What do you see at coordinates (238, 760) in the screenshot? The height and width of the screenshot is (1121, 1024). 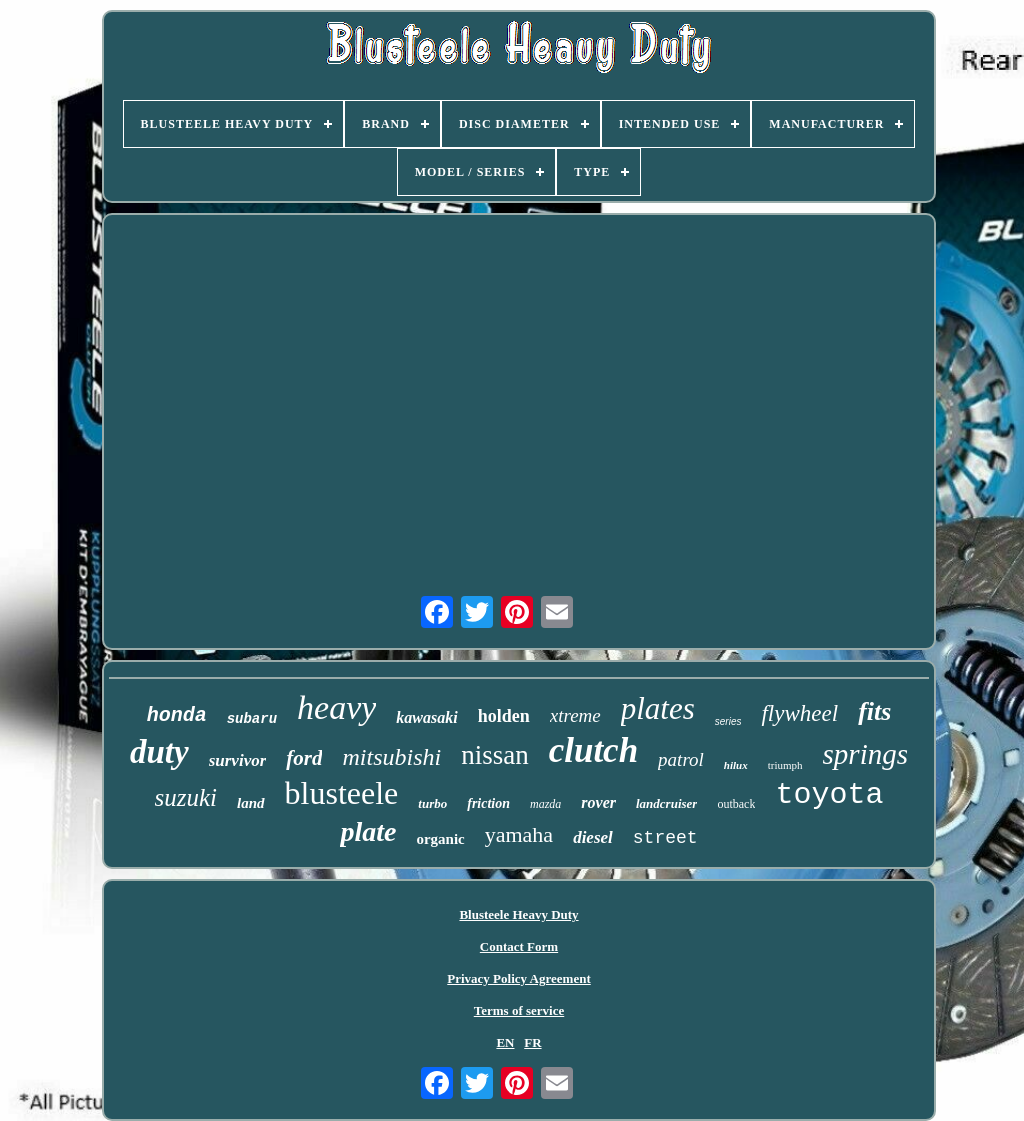 I see `survivor` at bounding box center [238, 760].